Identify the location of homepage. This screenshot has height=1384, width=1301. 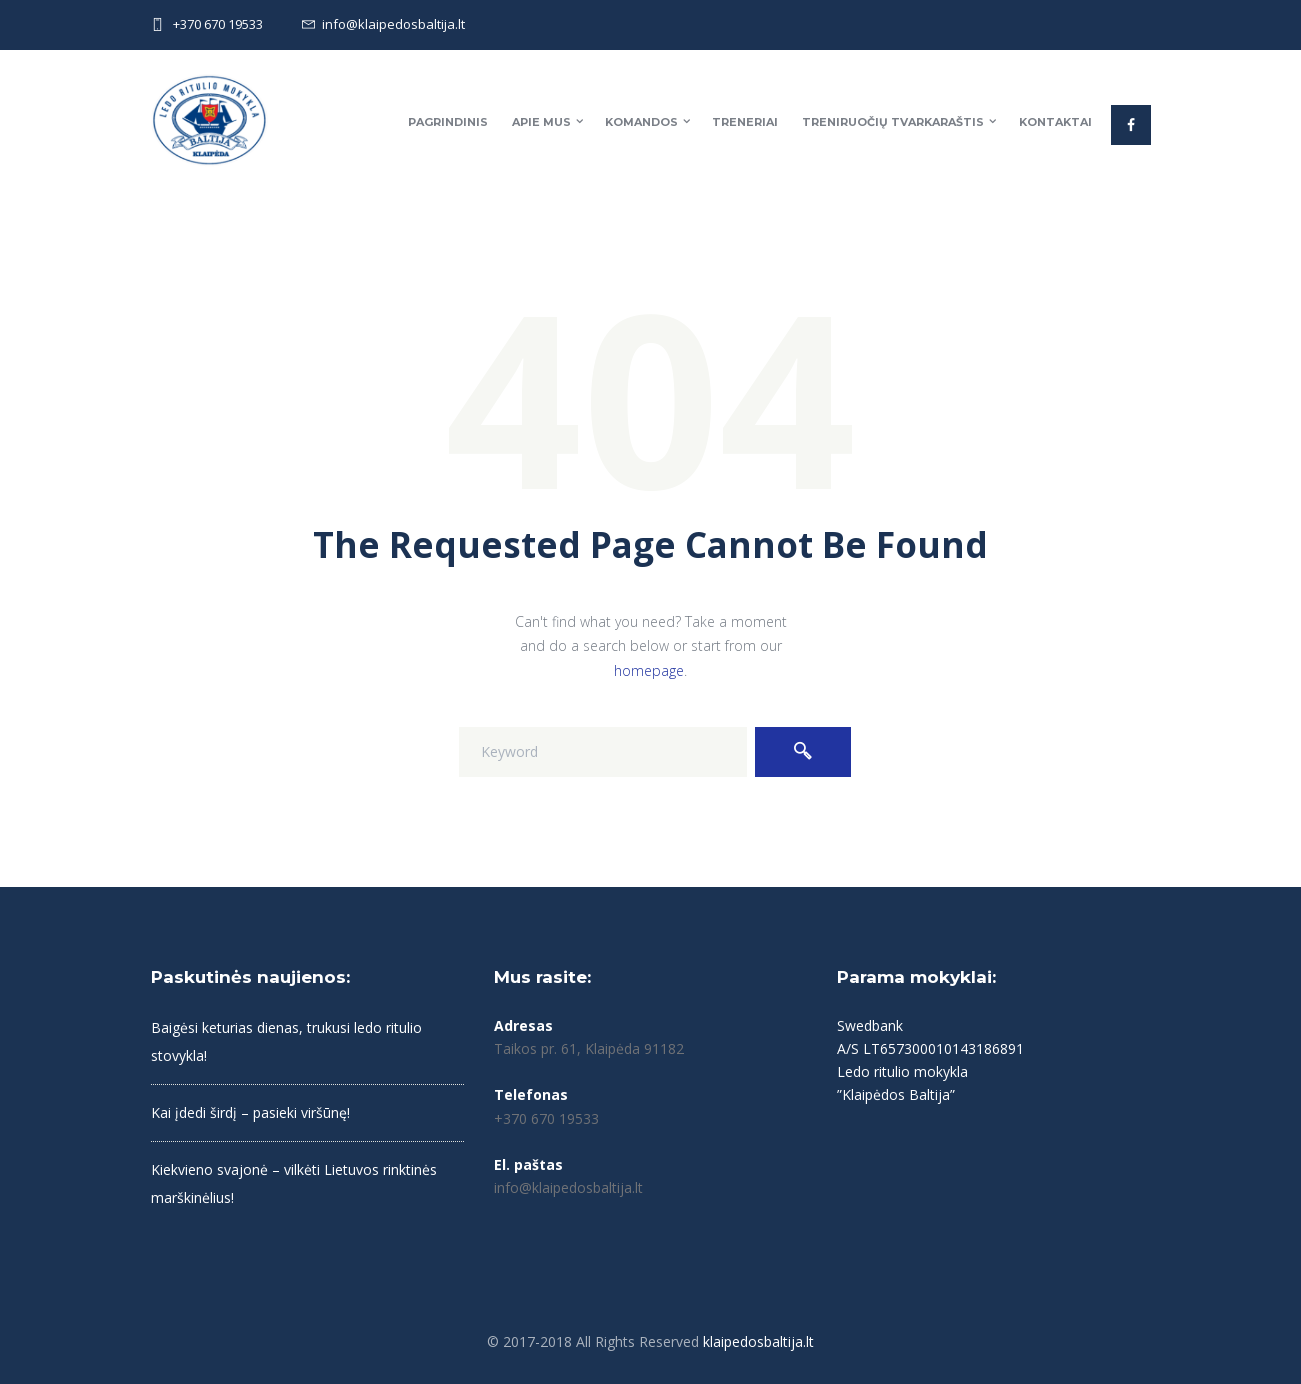
(649, 670).